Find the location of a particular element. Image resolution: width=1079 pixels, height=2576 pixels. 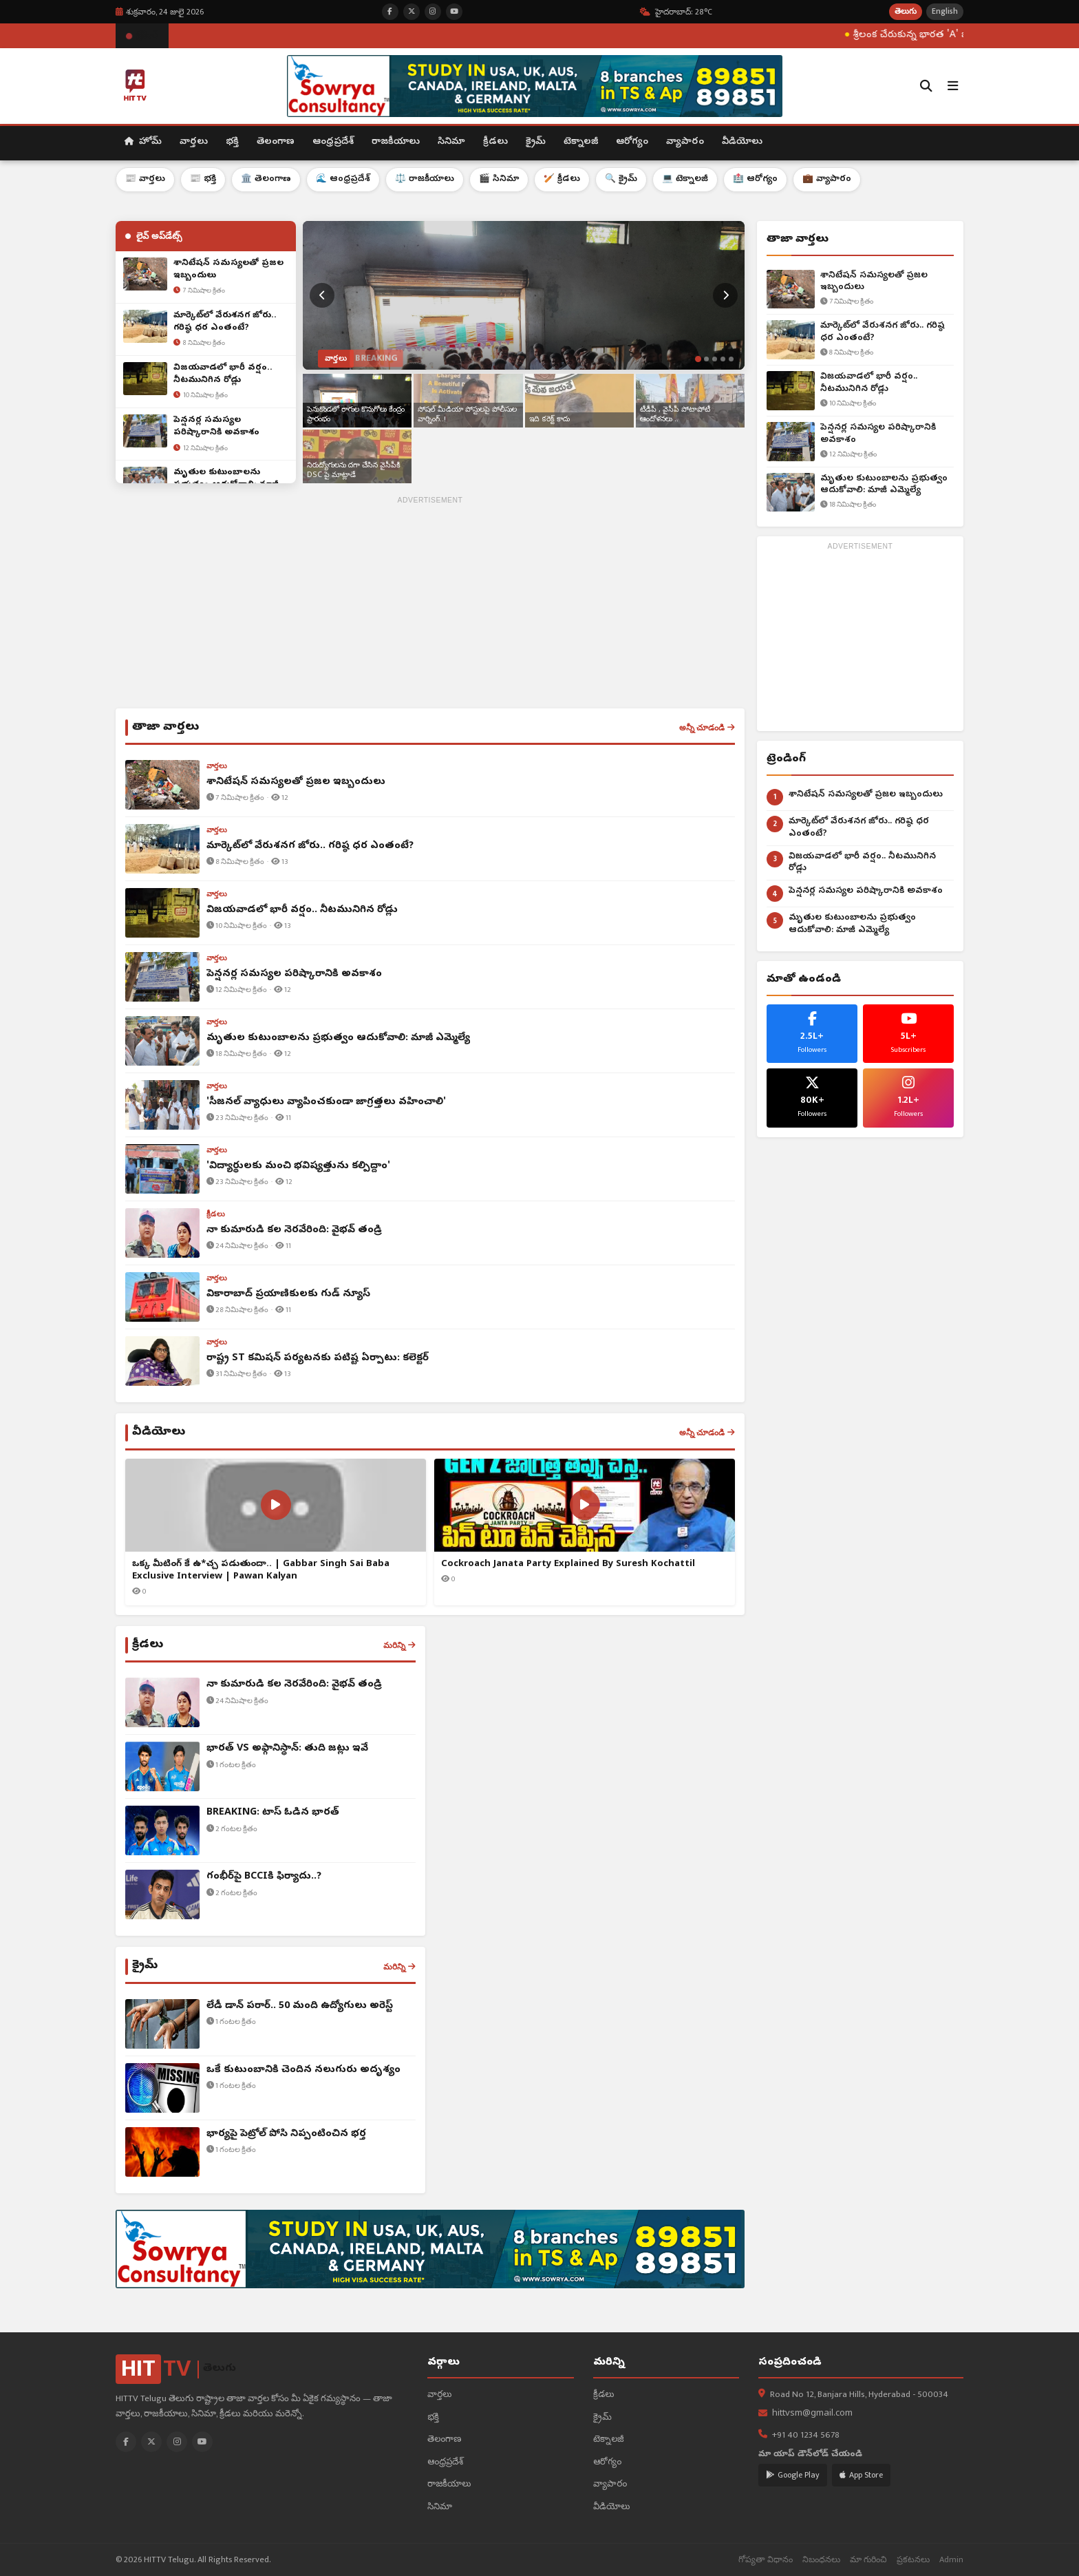

మృతుల కుటుంబాలను ప్రభుత్వం ఆదుకోవాలి: మాజీ ఎమ్మెల్యే is located at coordinates (884, 485).